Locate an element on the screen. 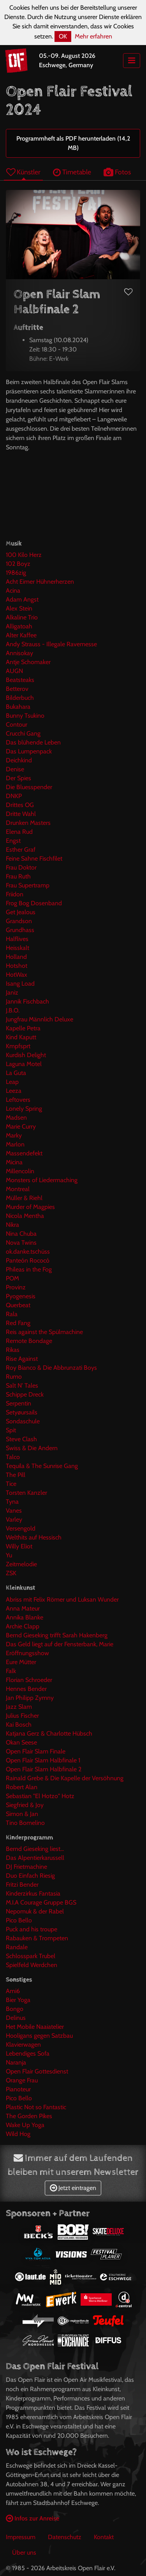  Florian Schroeder is located at coordinates (29, 1680).